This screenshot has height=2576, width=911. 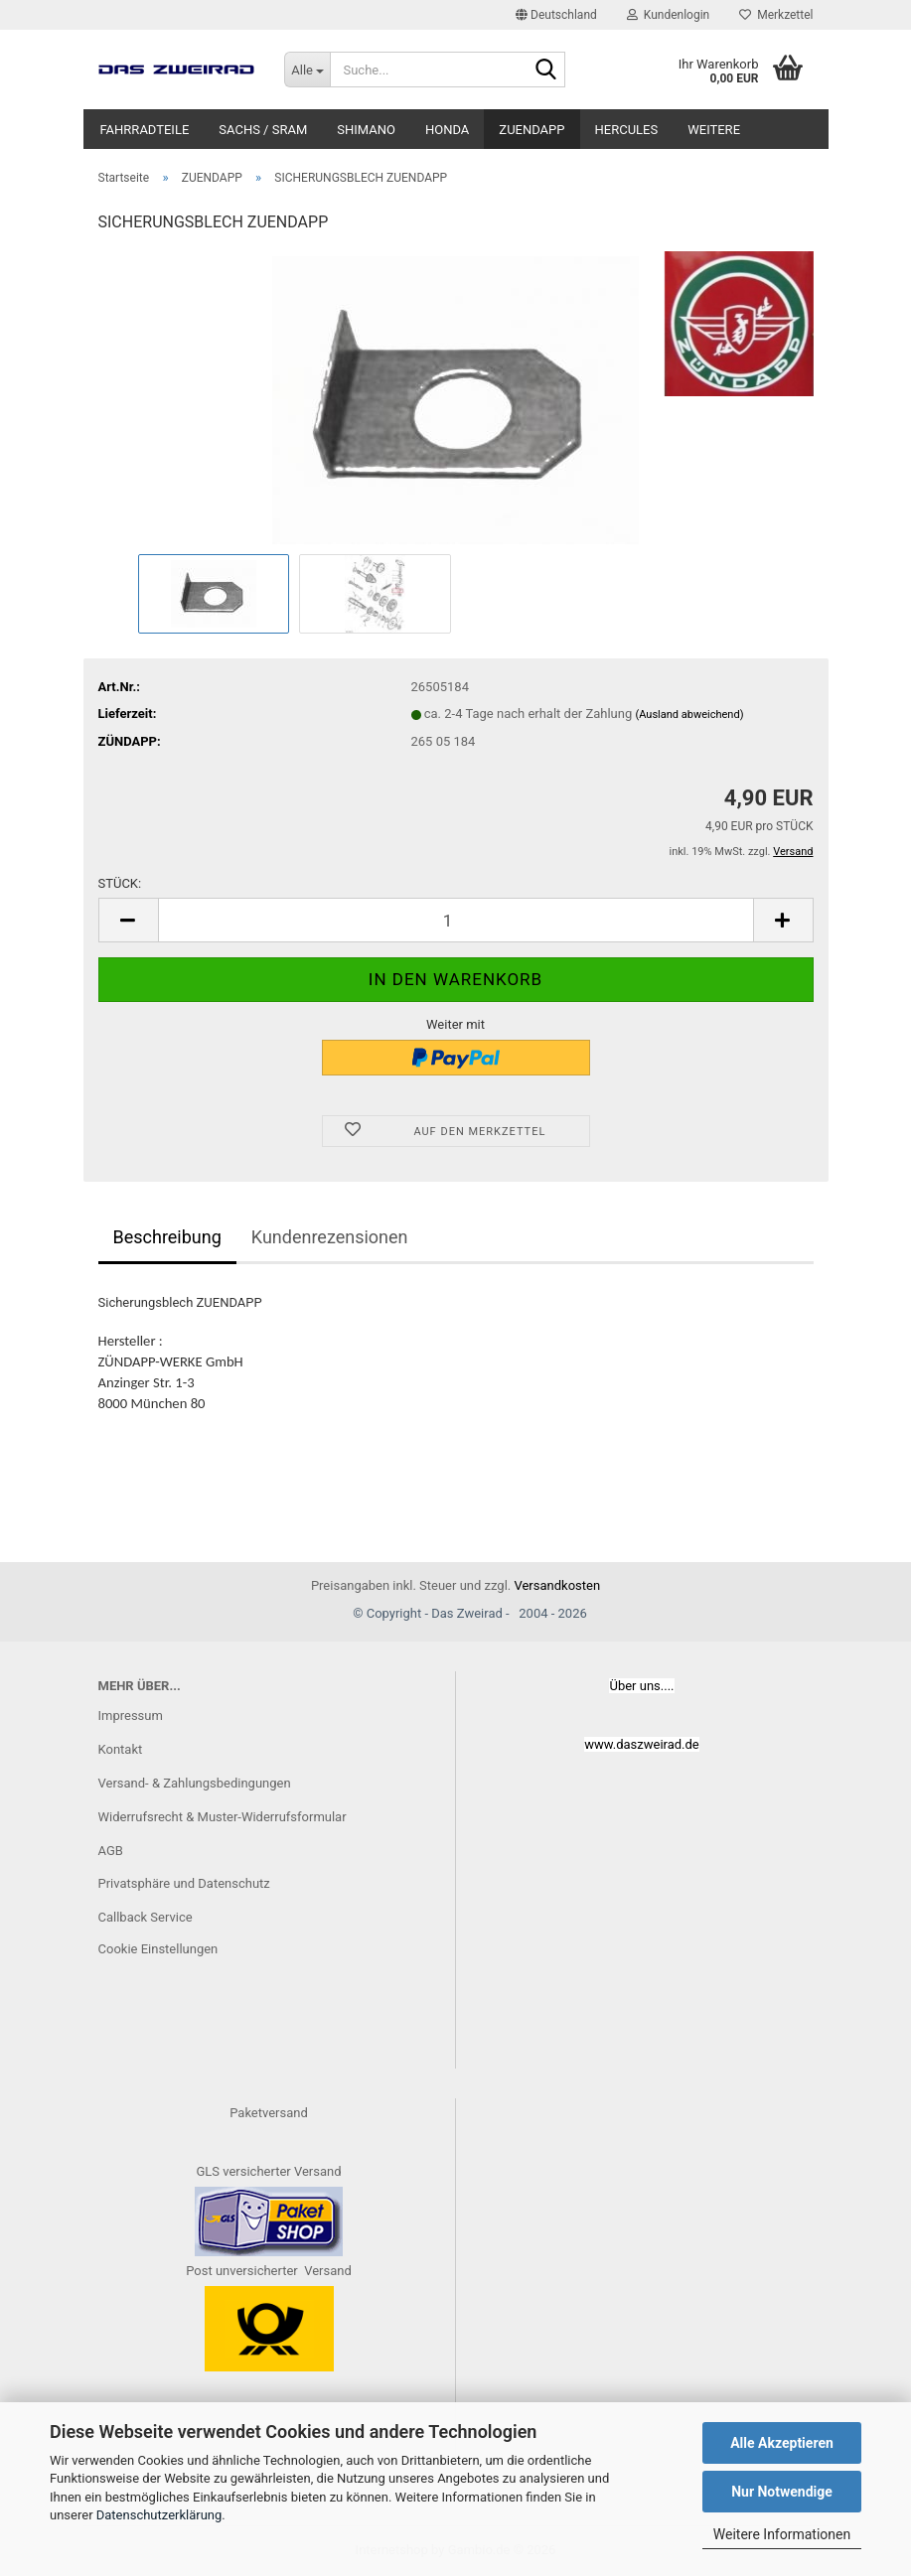 I want to click on Kundenlogin [button], so click(x=668, y=15).